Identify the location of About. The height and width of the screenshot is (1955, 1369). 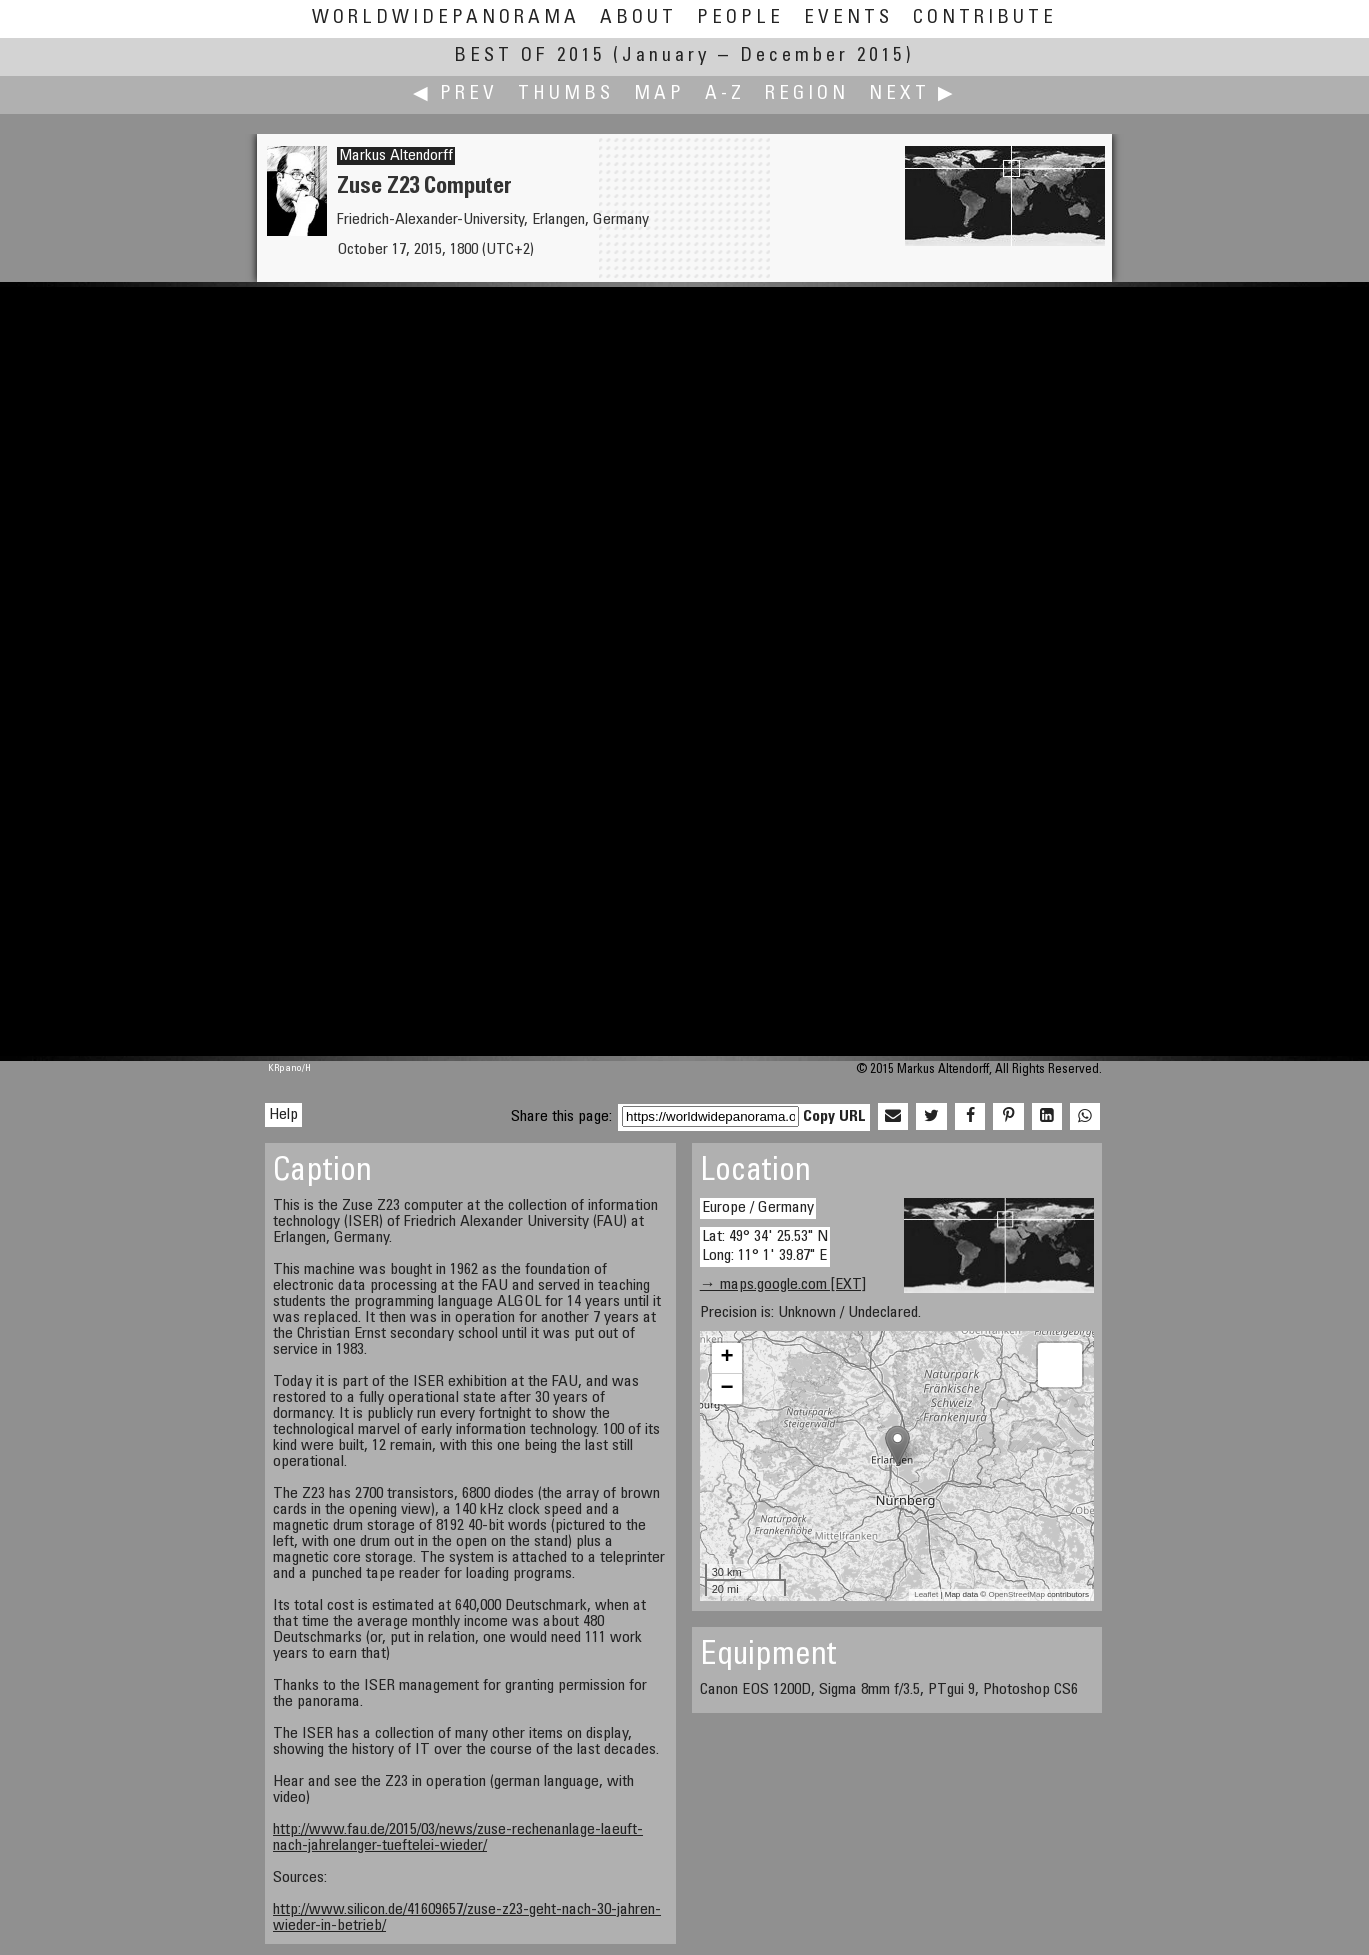
(638, 18).